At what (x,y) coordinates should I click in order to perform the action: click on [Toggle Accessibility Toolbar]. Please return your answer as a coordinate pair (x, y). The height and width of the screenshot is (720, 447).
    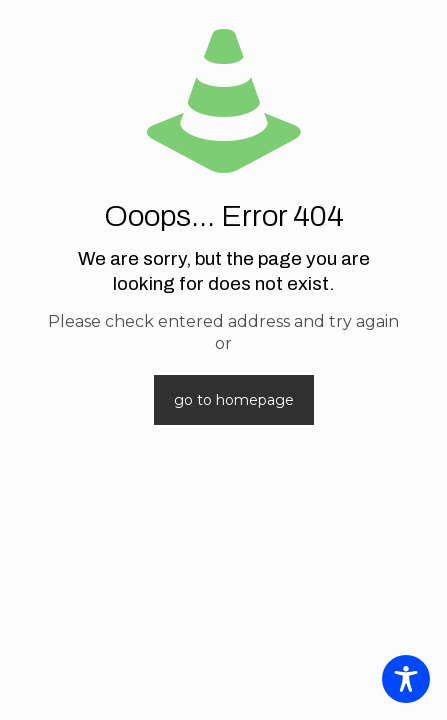
    Looking at the image, I should click on (406, 679).